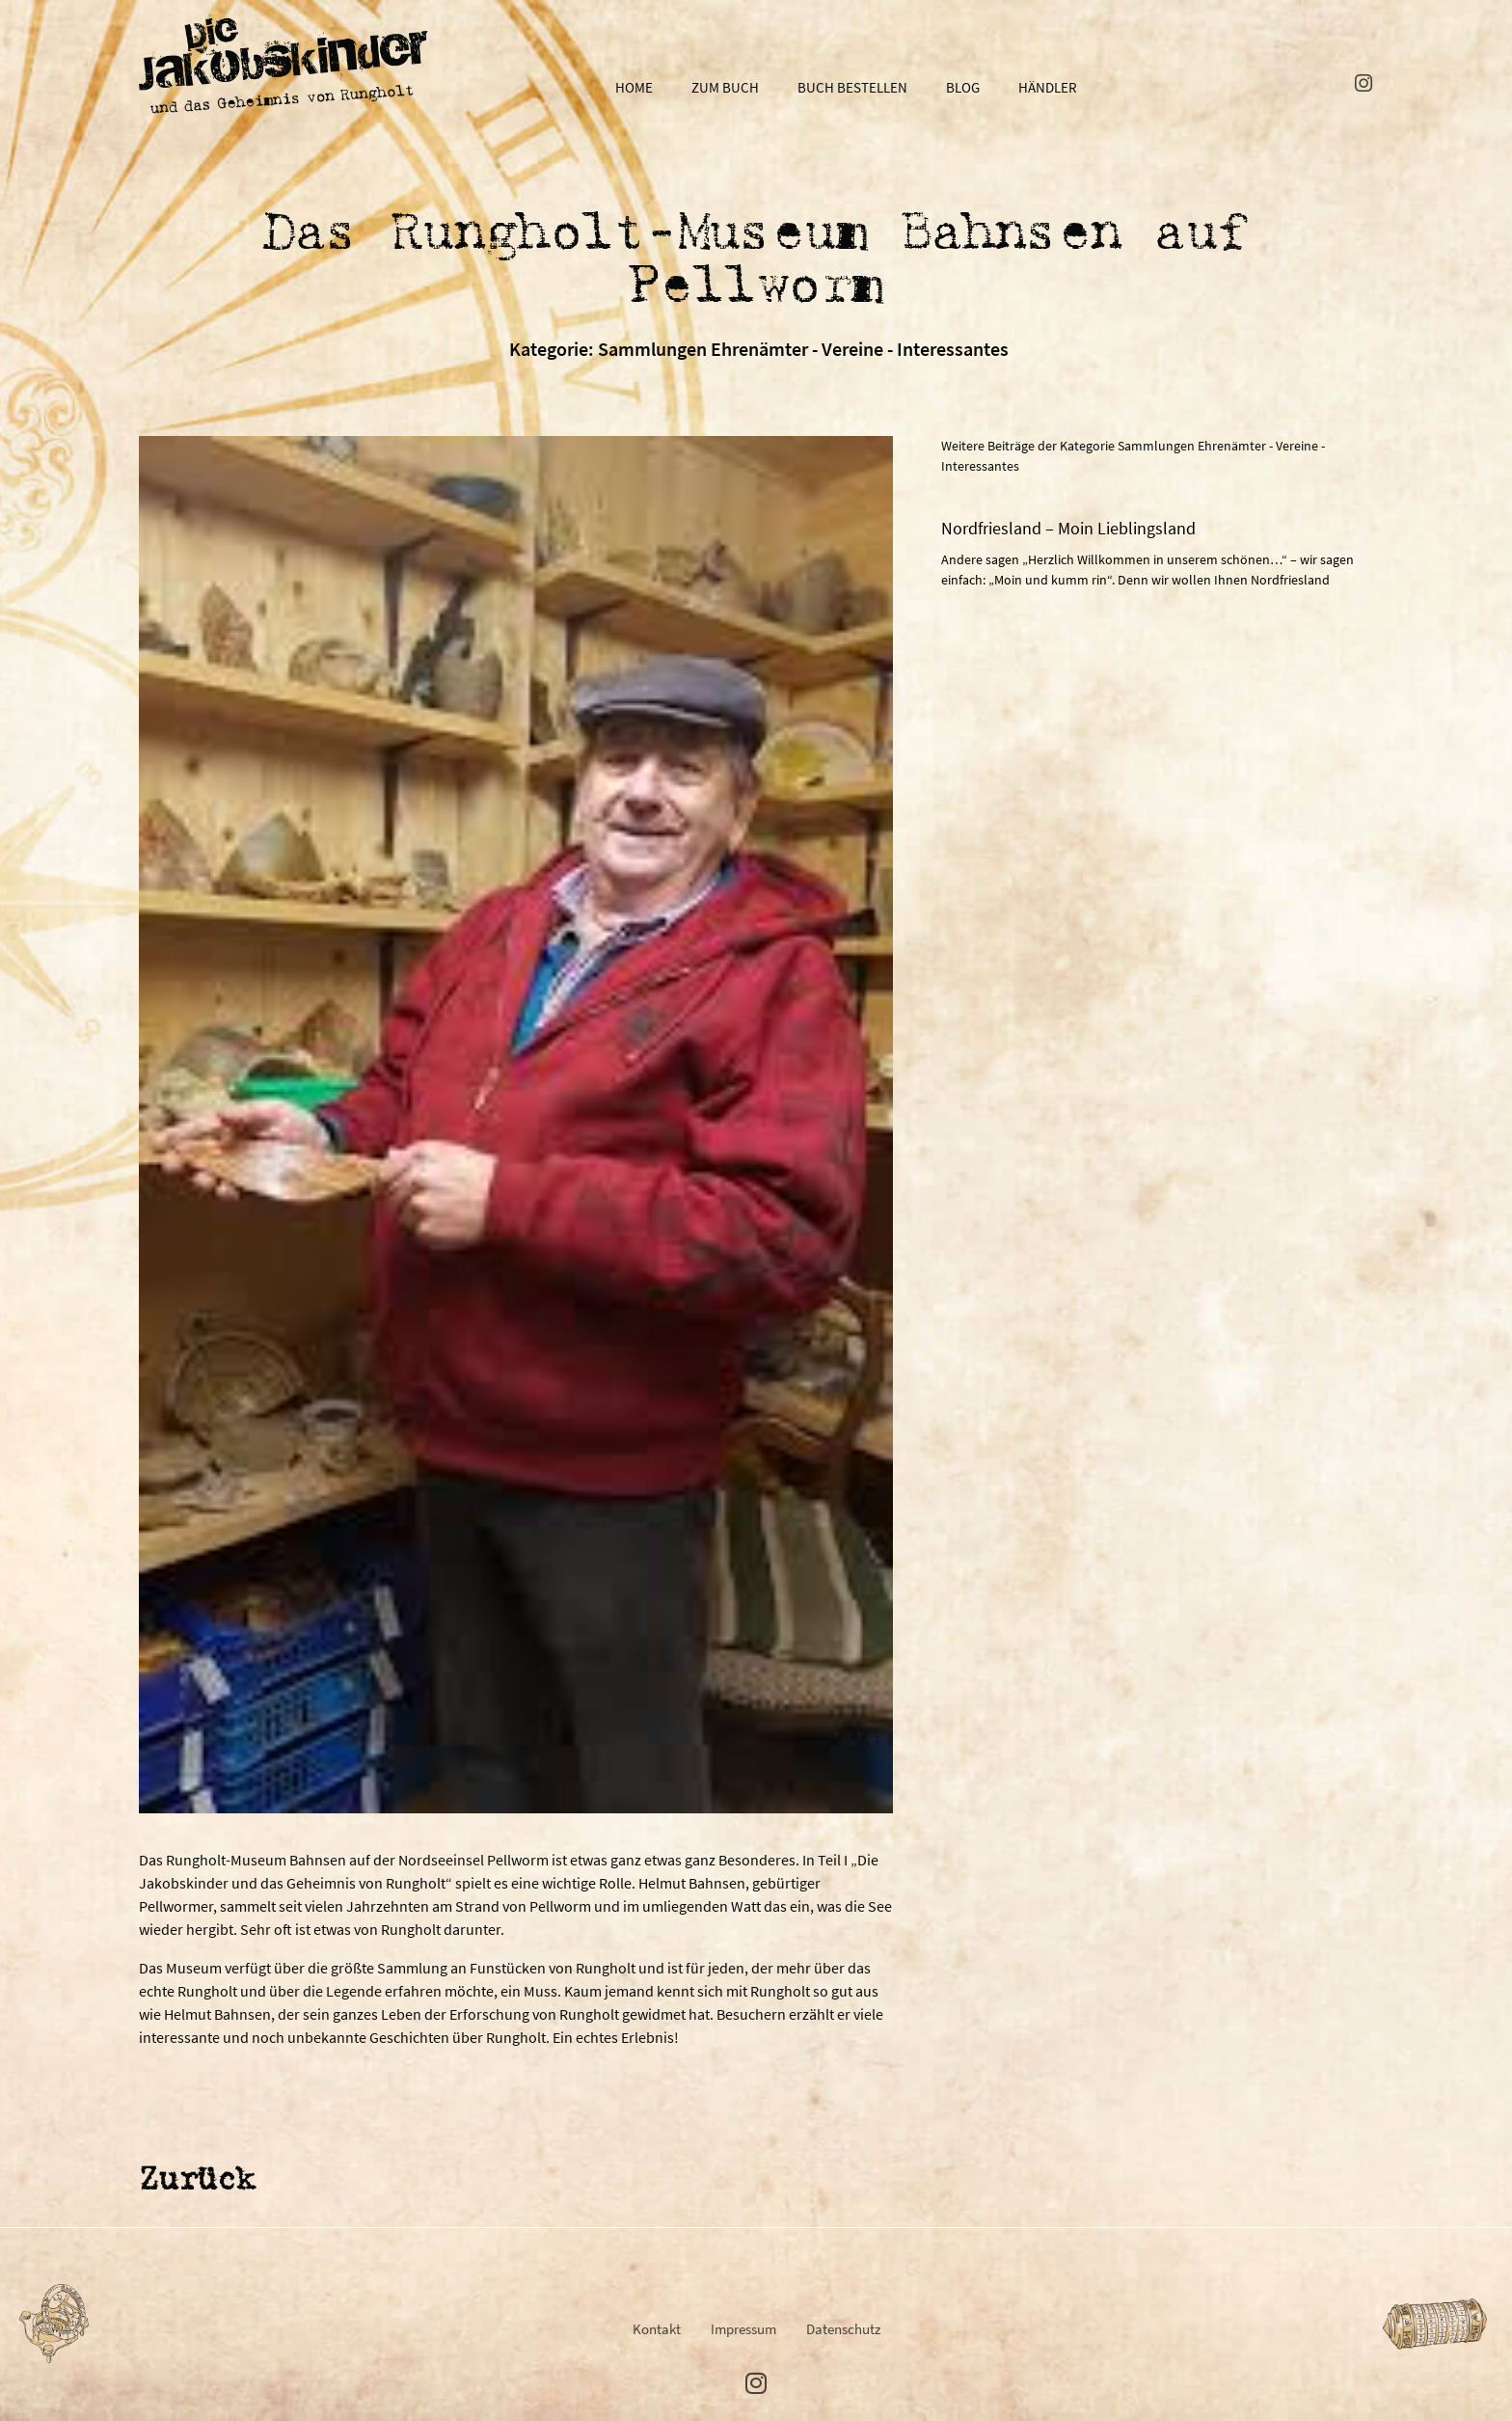 This screenshot has width=1512, height=2421. I want to click on Kontakt, so click(657, 2329).